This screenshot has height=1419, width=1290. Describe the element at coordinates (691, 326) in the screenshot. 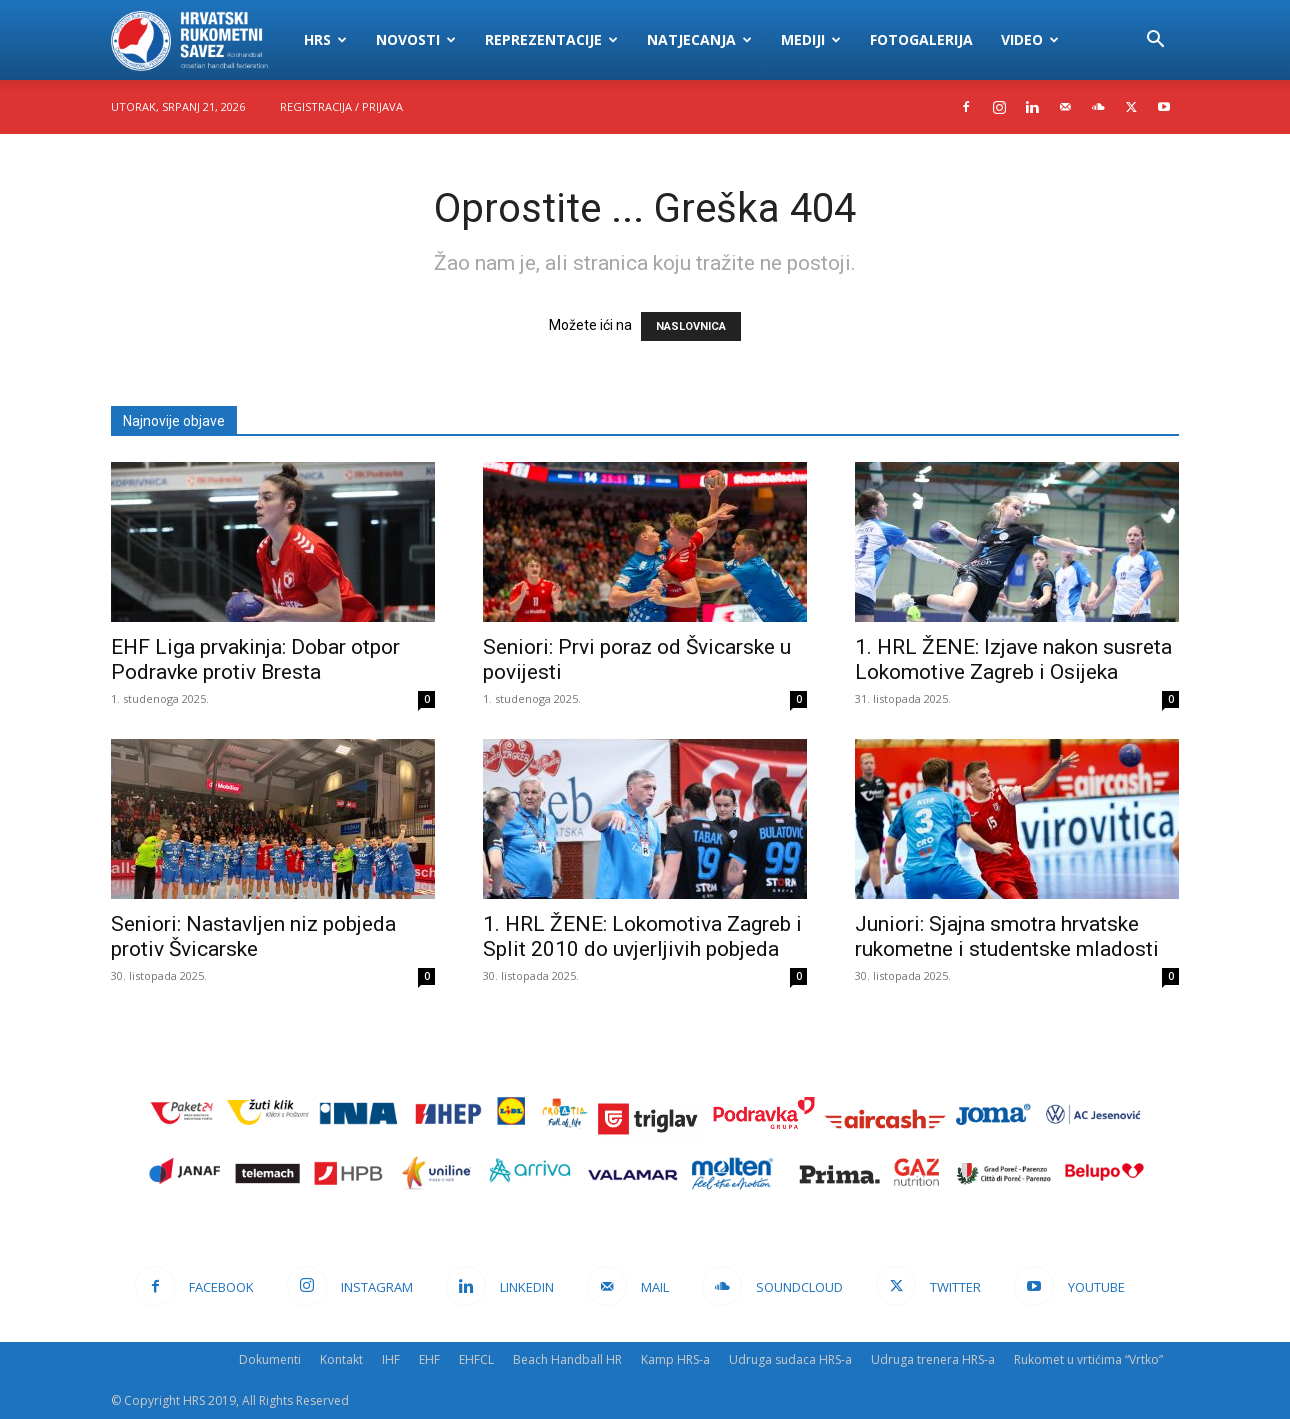

I see `NASLOVNICA` at that location.